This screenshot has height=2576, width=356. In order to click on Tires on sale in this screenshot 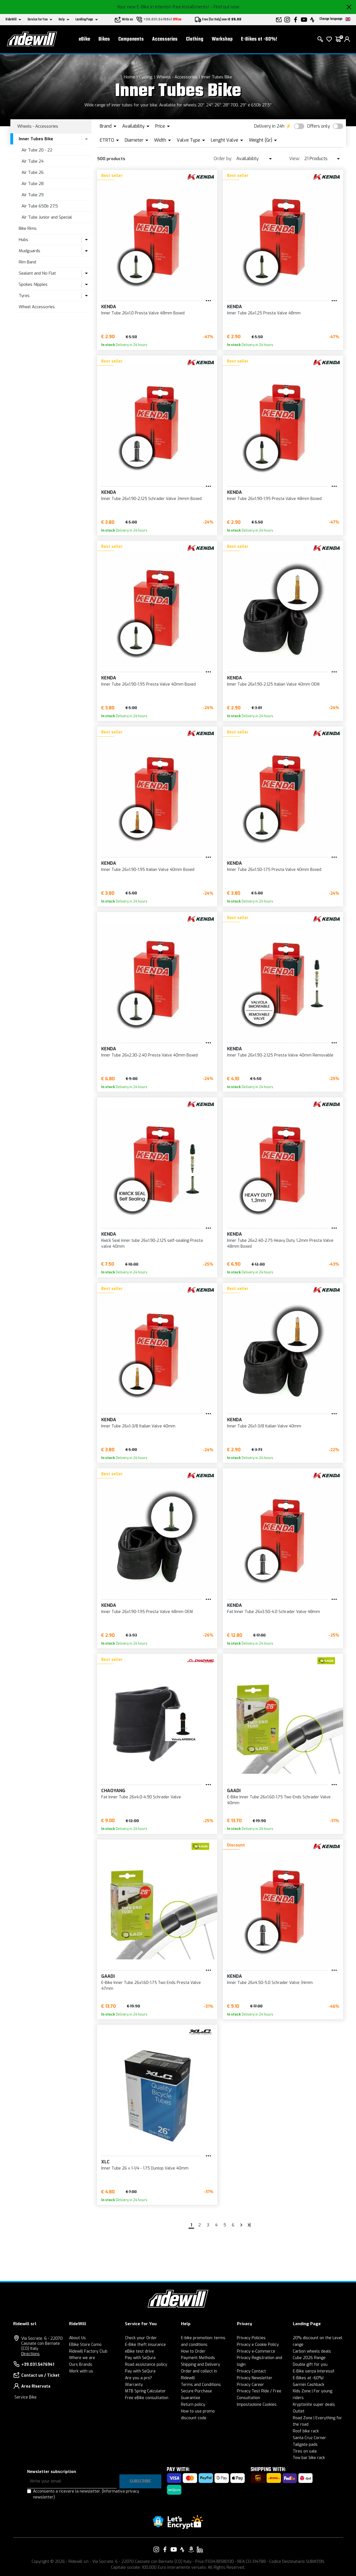, I will do `click(305, 2451)`.